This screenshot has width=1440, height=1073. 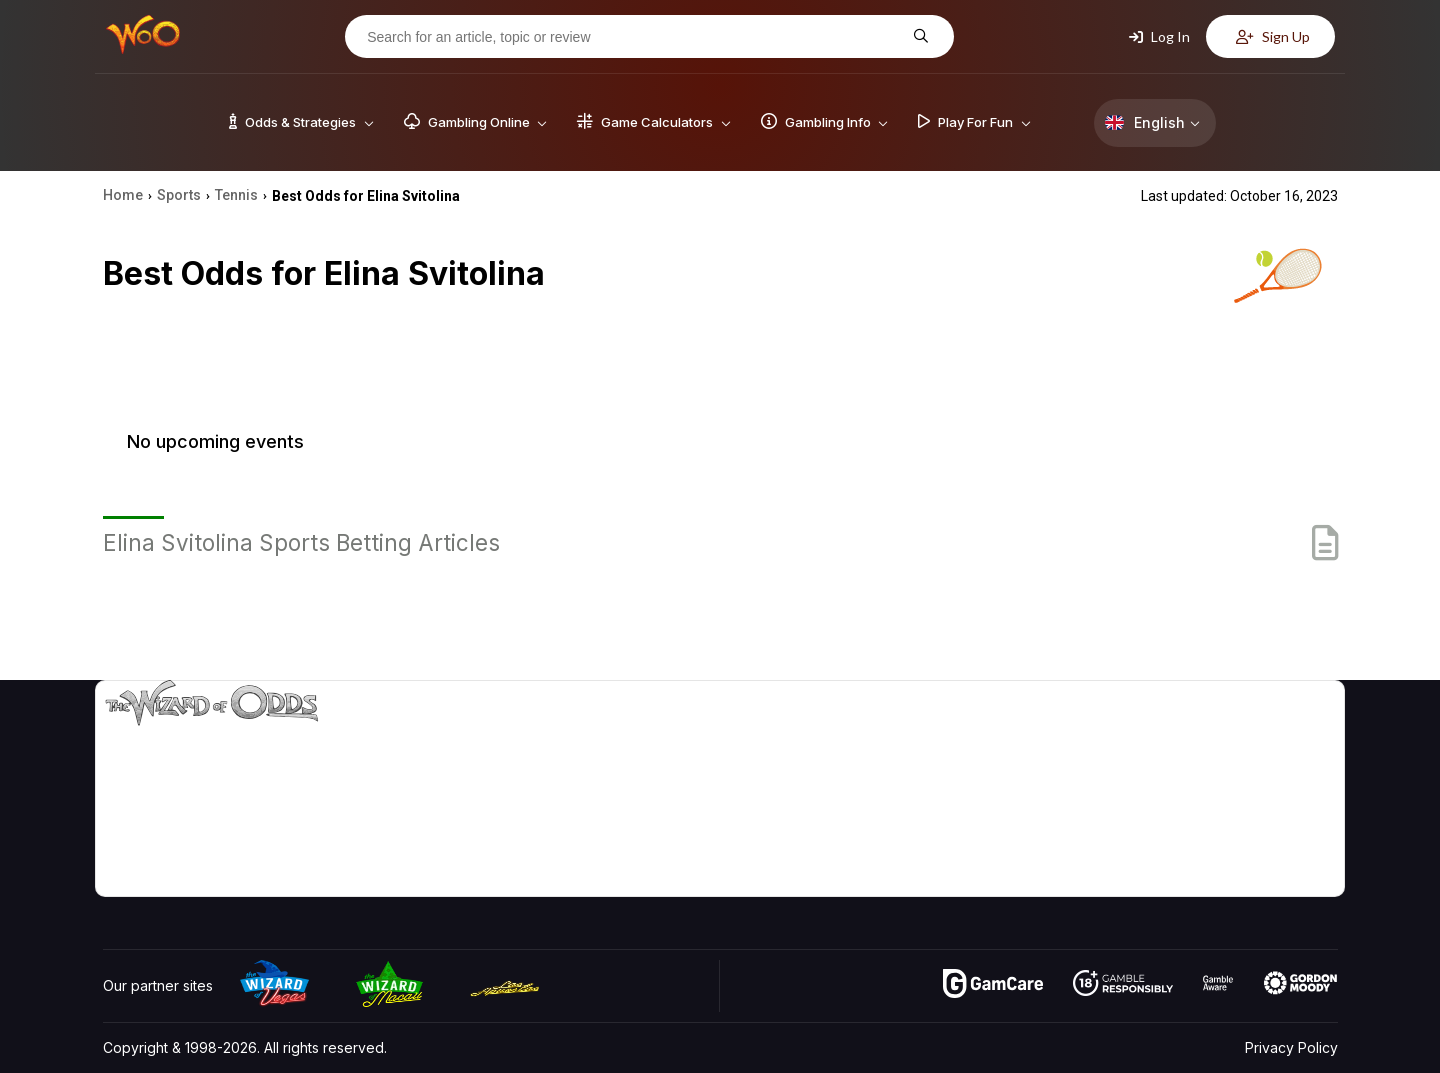 I want to click on Blog, so click(x=1275, y=764).